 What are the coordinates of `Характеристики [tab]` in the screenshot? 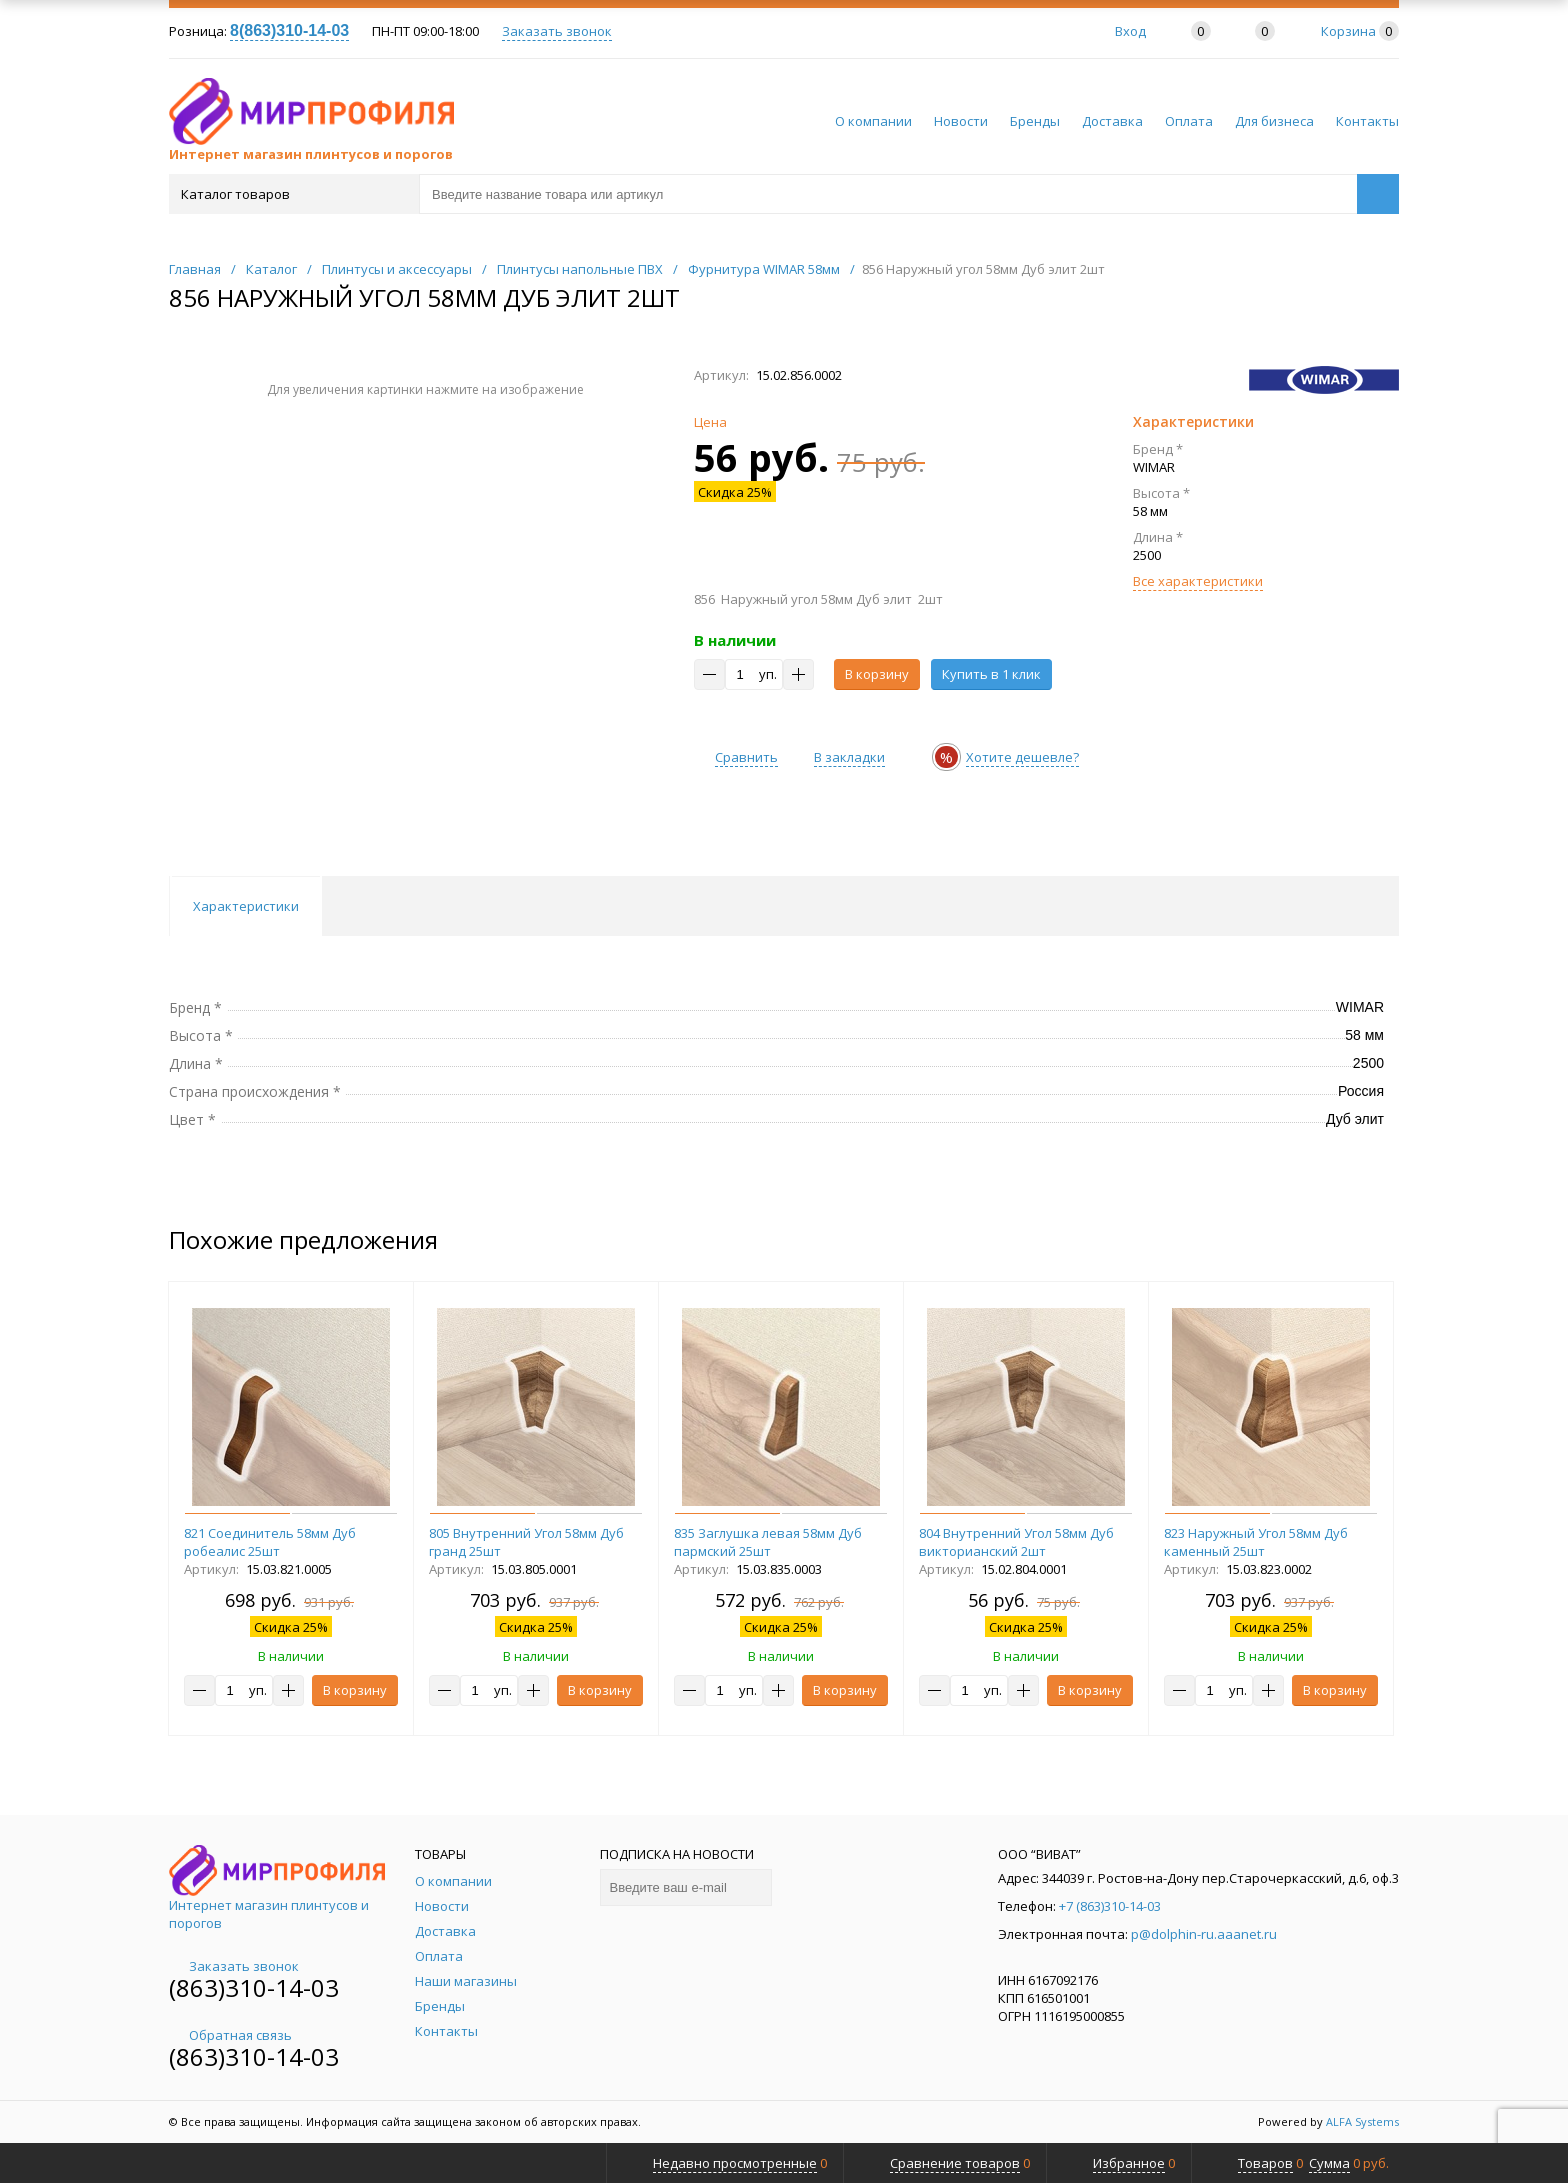 It's located at (246, 906).